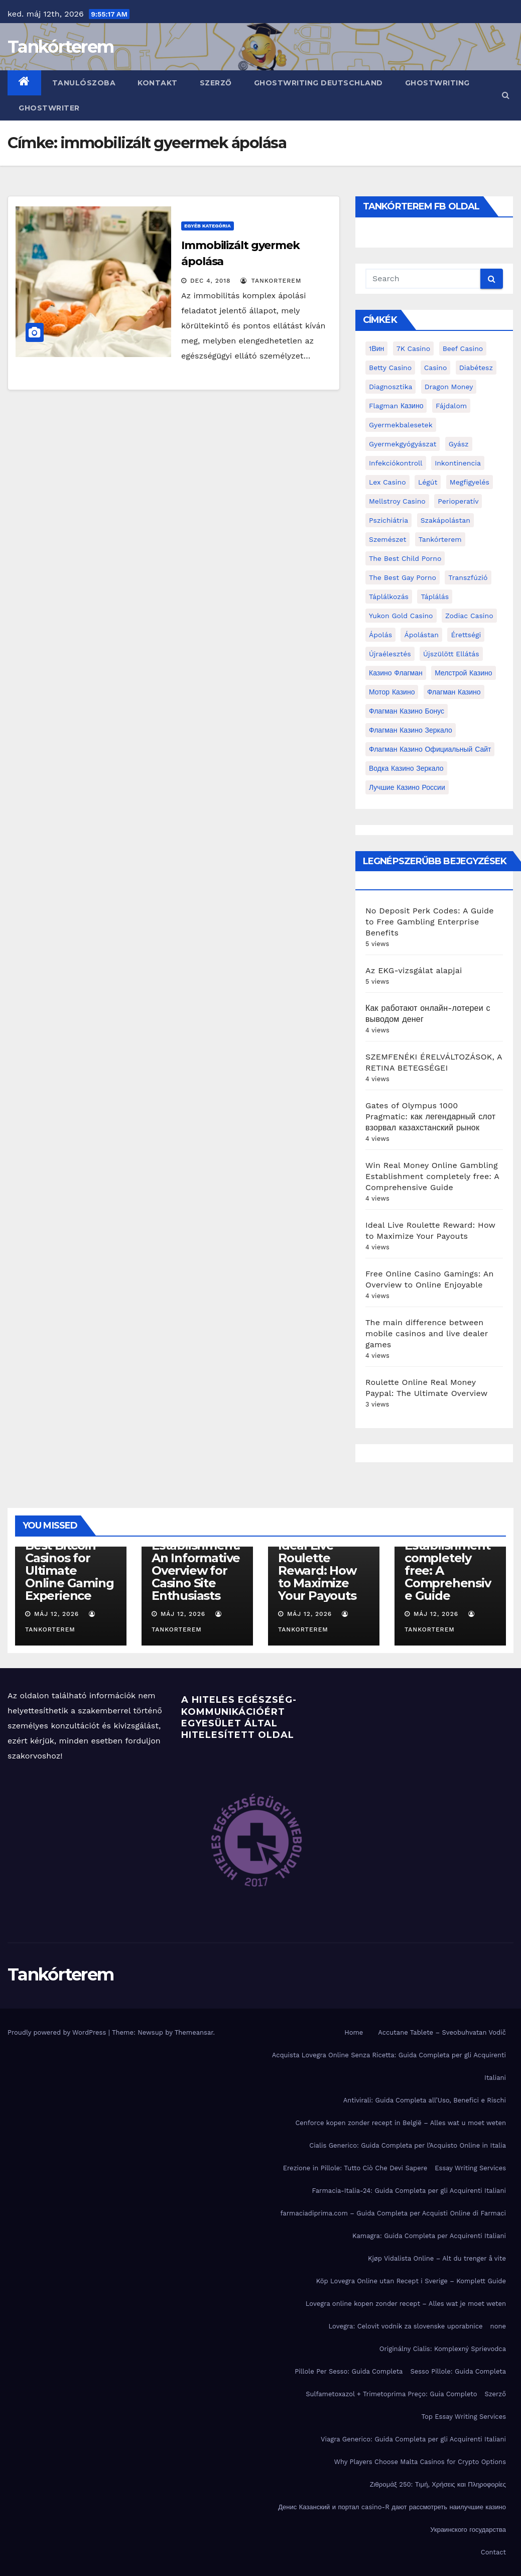 This screenshot has height=2576, width=521. Describe the element at coordinates (432, 1176) in the screenshot. I see `Win Real Money Online Gambling Establishment completely free: A Comprehensive Guide` at that location.